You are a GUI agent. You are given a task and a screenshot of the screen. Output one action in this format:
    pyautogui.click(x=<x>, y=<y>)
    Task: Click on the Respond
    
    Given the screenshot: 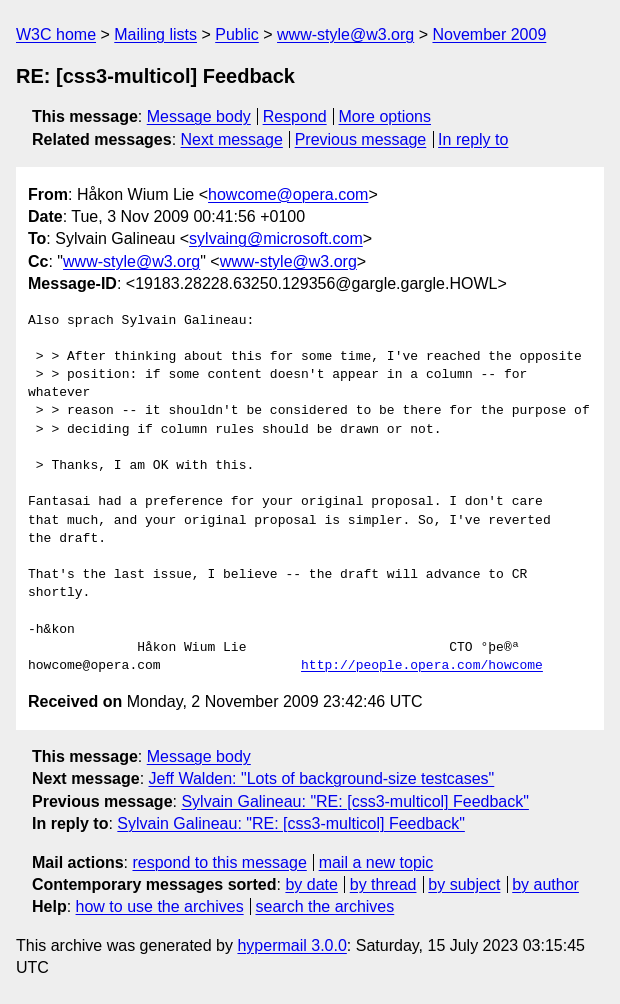 What is the action you would take?
    pyautogui.click(x=295, y=116)
    